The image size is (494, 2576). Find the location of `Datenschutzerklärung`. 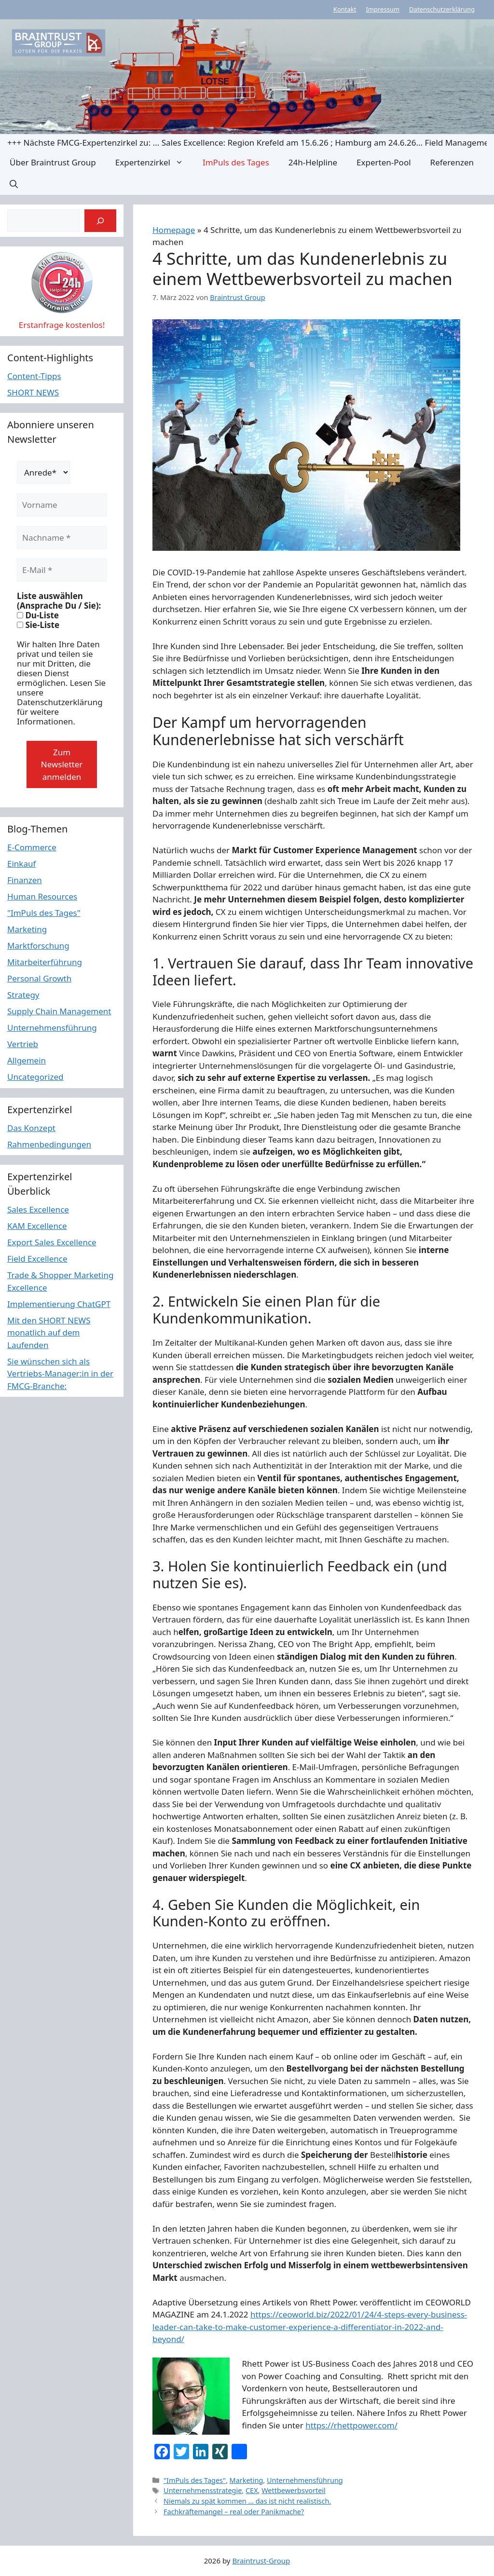

Datenschutzerklärung is located at coordinates (442, 9).